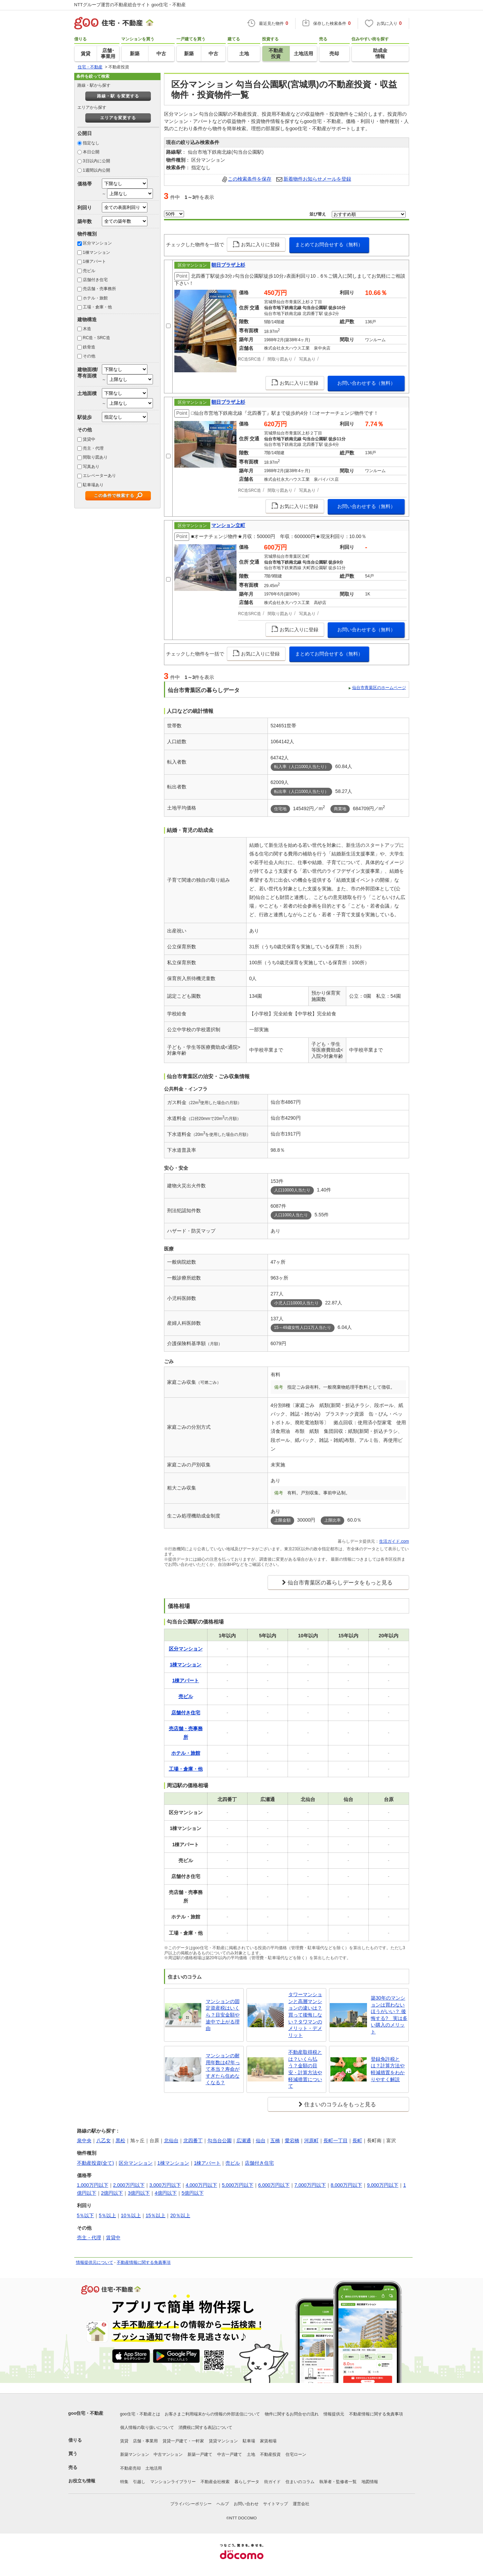  I want to click on 新築マンション, so click(134, 2454).